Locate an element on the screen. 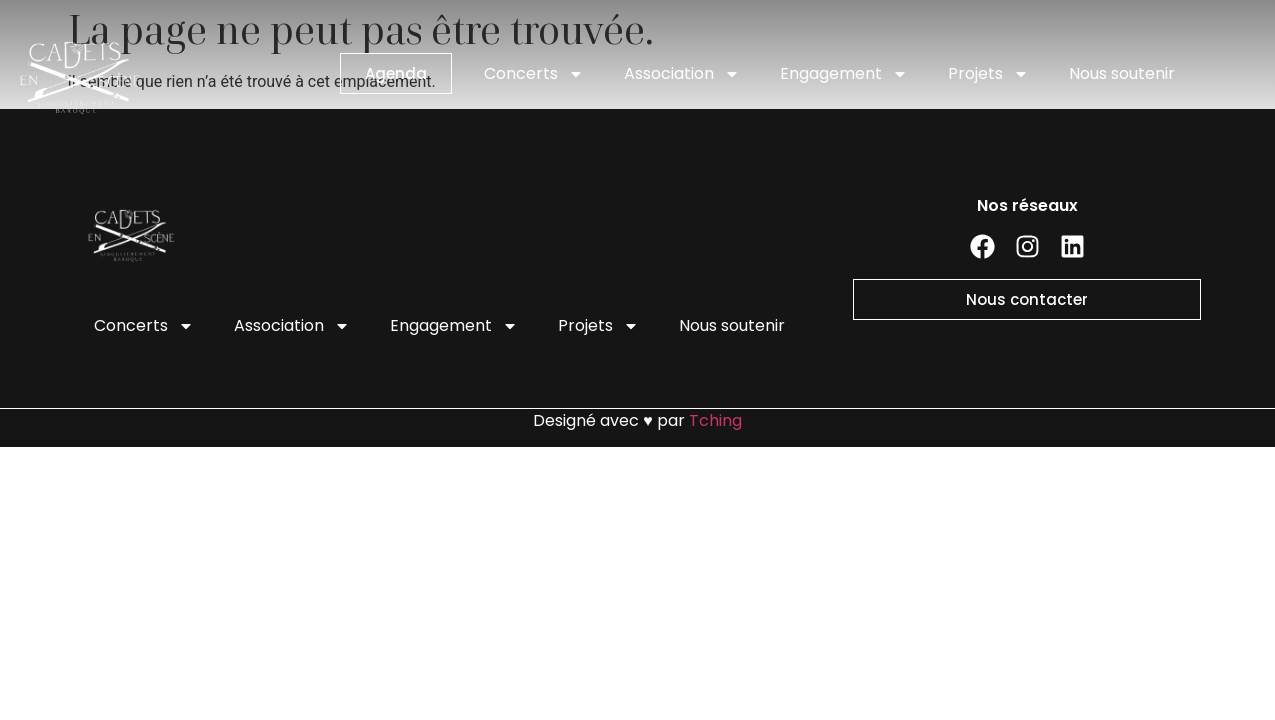 The width and height of the screenshot is (1275, 720). Concerts is located at coordinates (534, 74).